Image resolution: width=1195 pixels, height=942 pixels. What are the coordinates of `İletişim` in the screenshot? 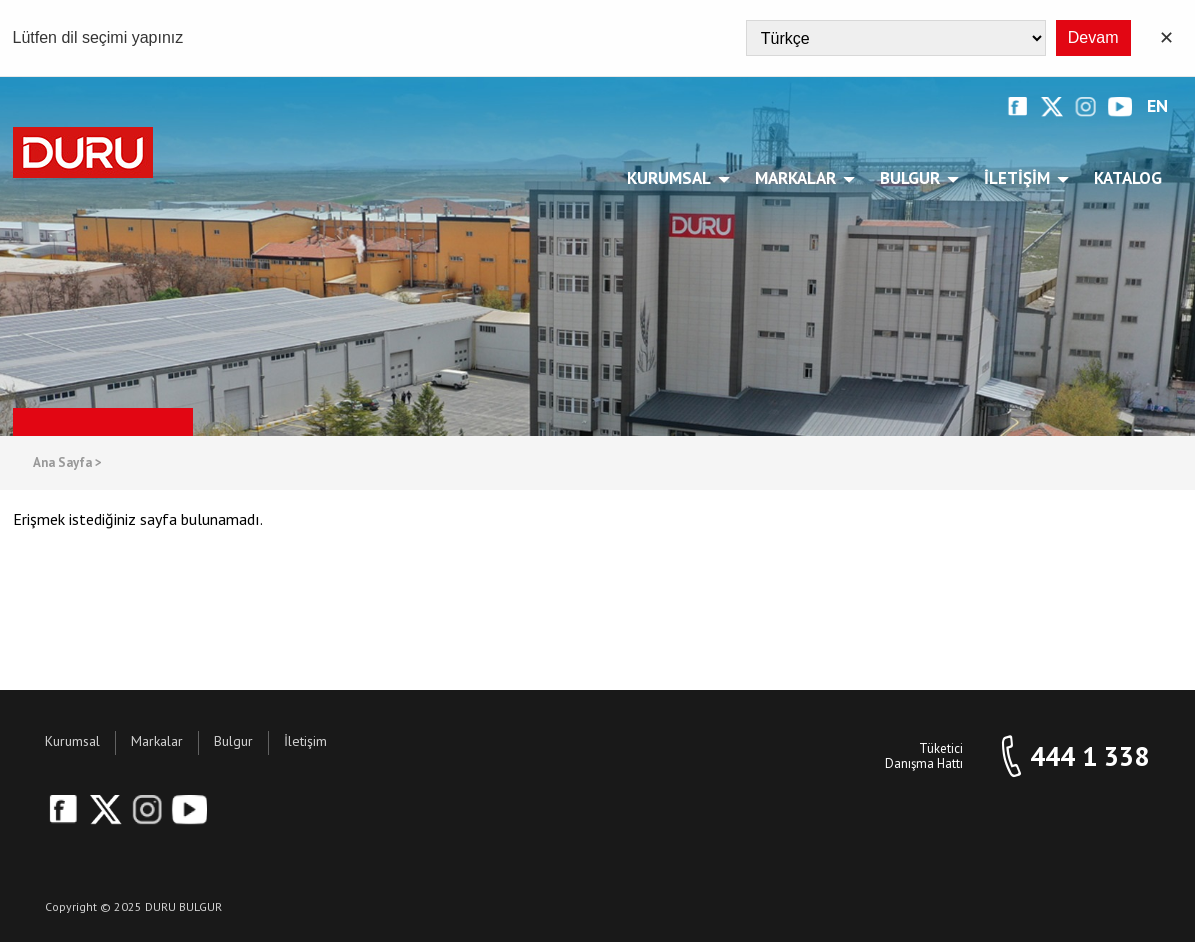 It's located at (1020, 178).